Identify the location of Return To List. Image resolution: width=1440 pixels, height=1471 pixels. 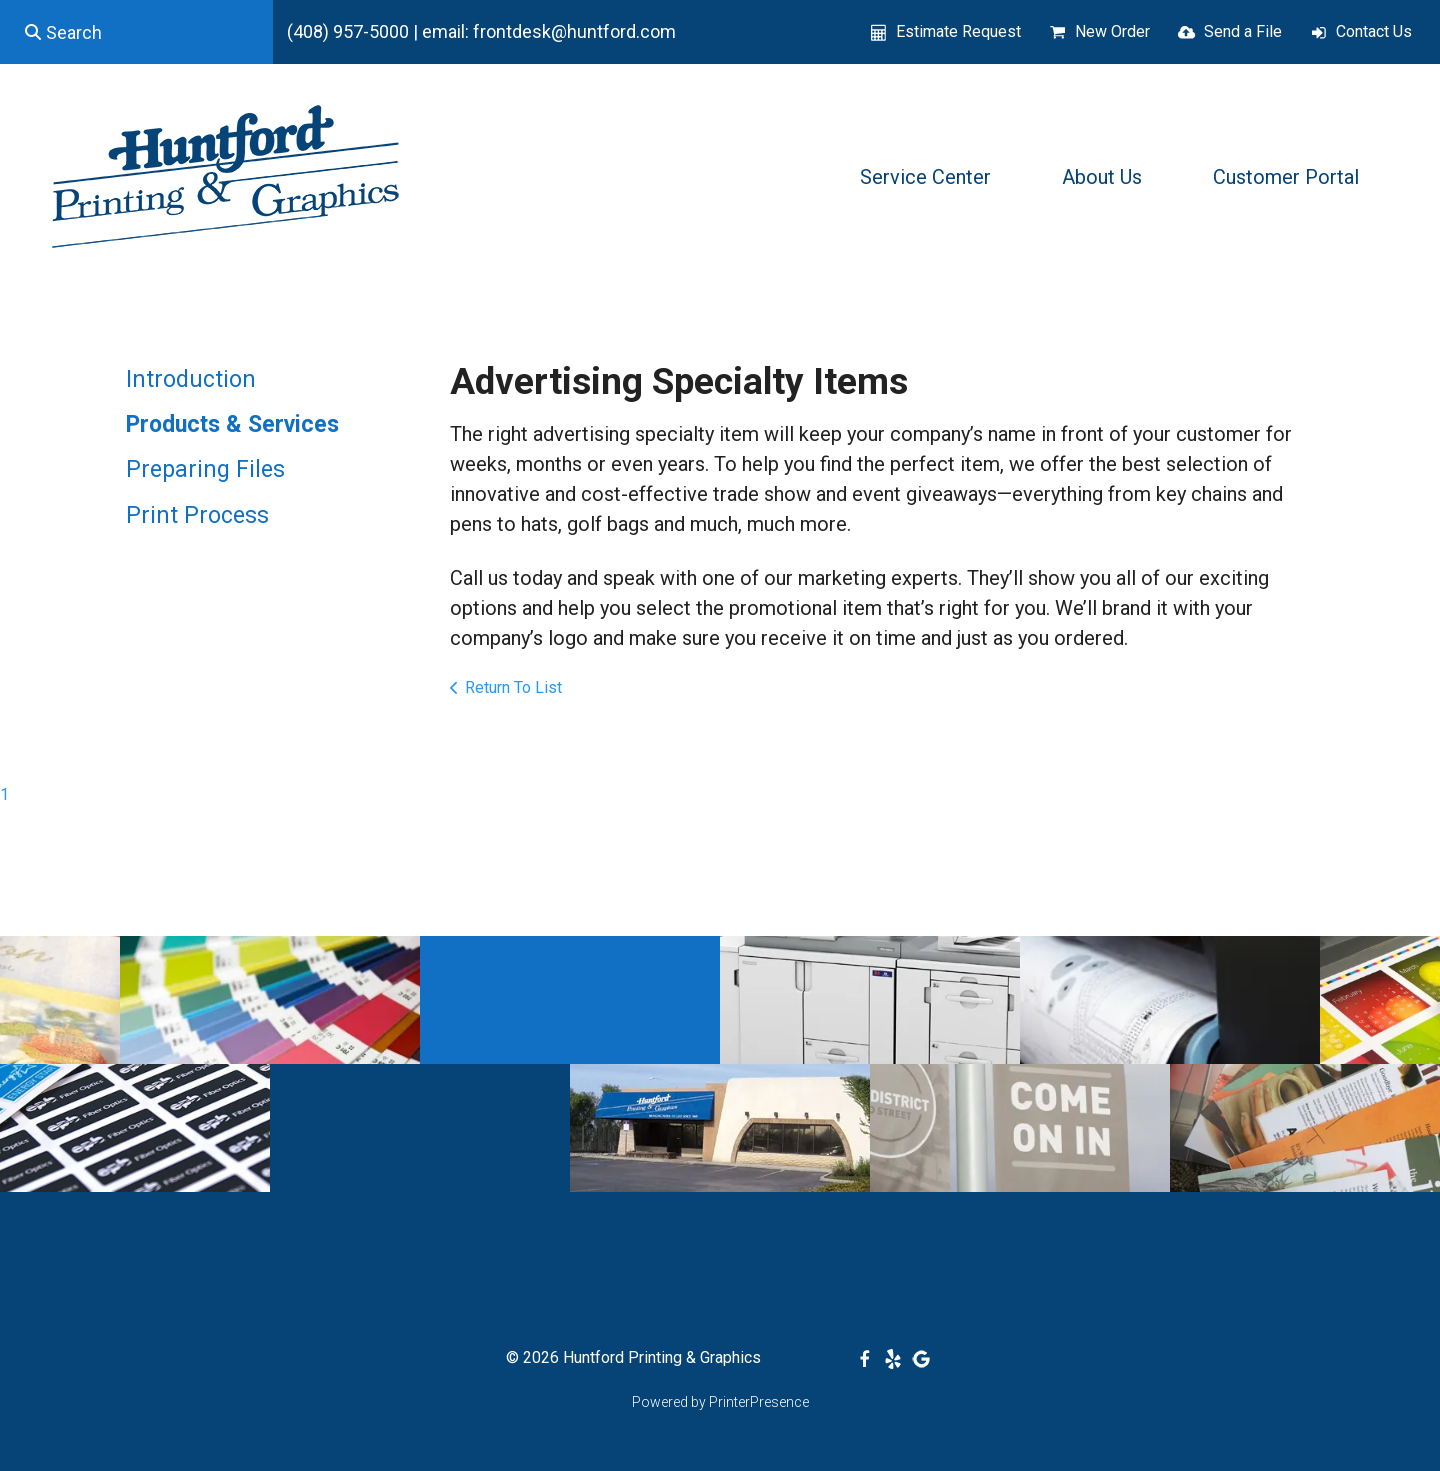
(513, 687).